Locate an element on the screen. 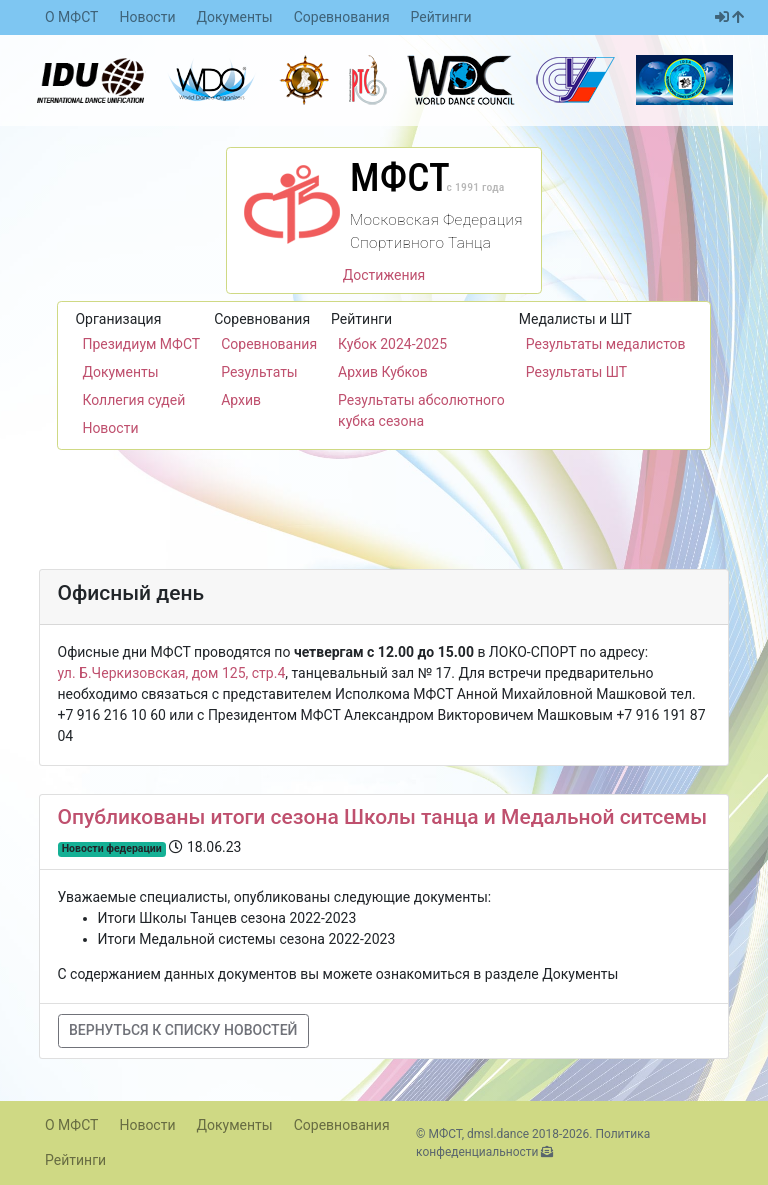 This screenshot has width=768, height=1185. Президиум МФСТ is located at coordinates (141, 344).